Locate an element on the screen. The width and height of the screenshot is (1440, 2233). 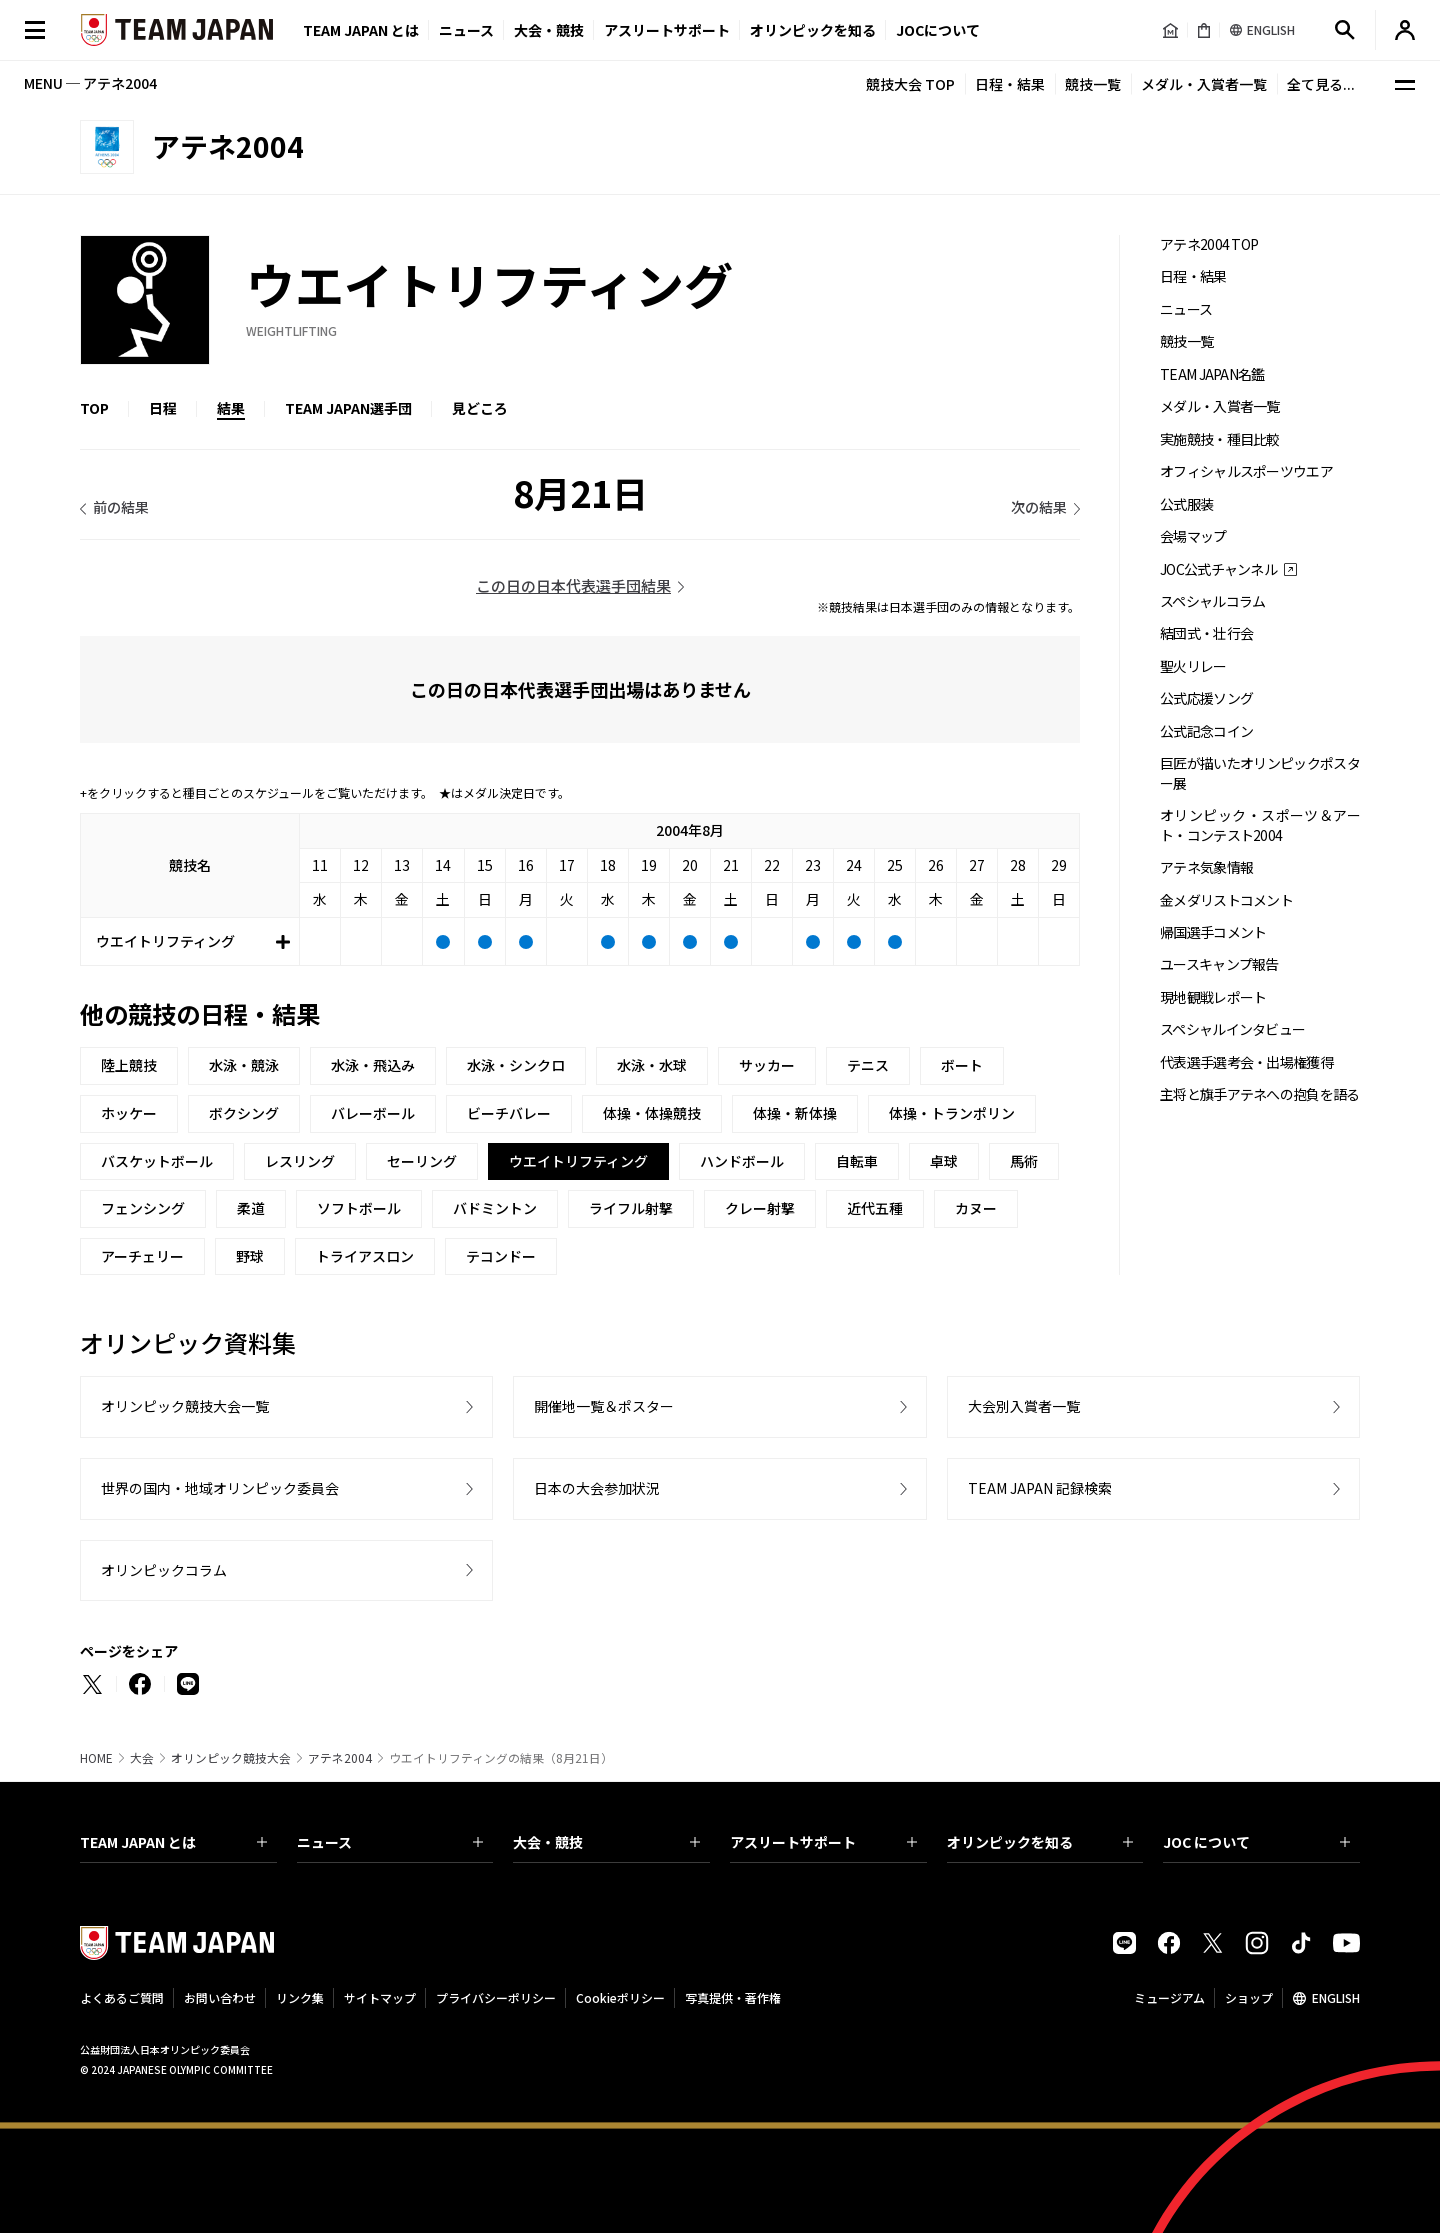
ソフトボール is located at coordinates (359, 1208).